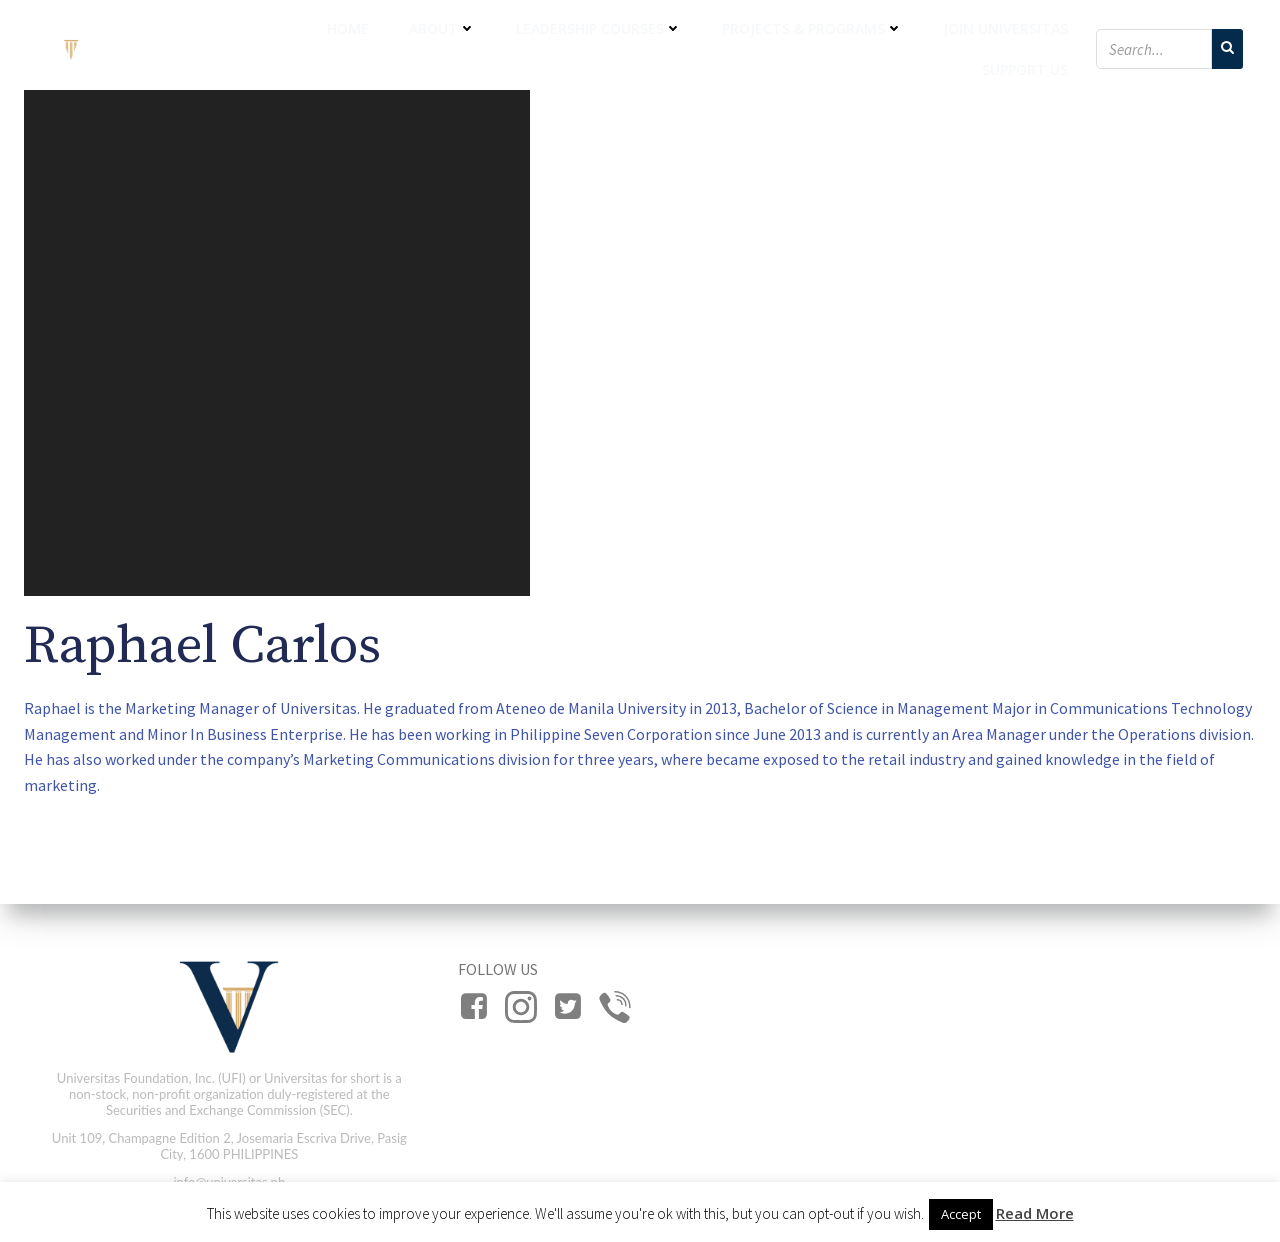  Describe the element at coordinates (961, 1214) in the screenshot. I see `Accept [button]` at that location.